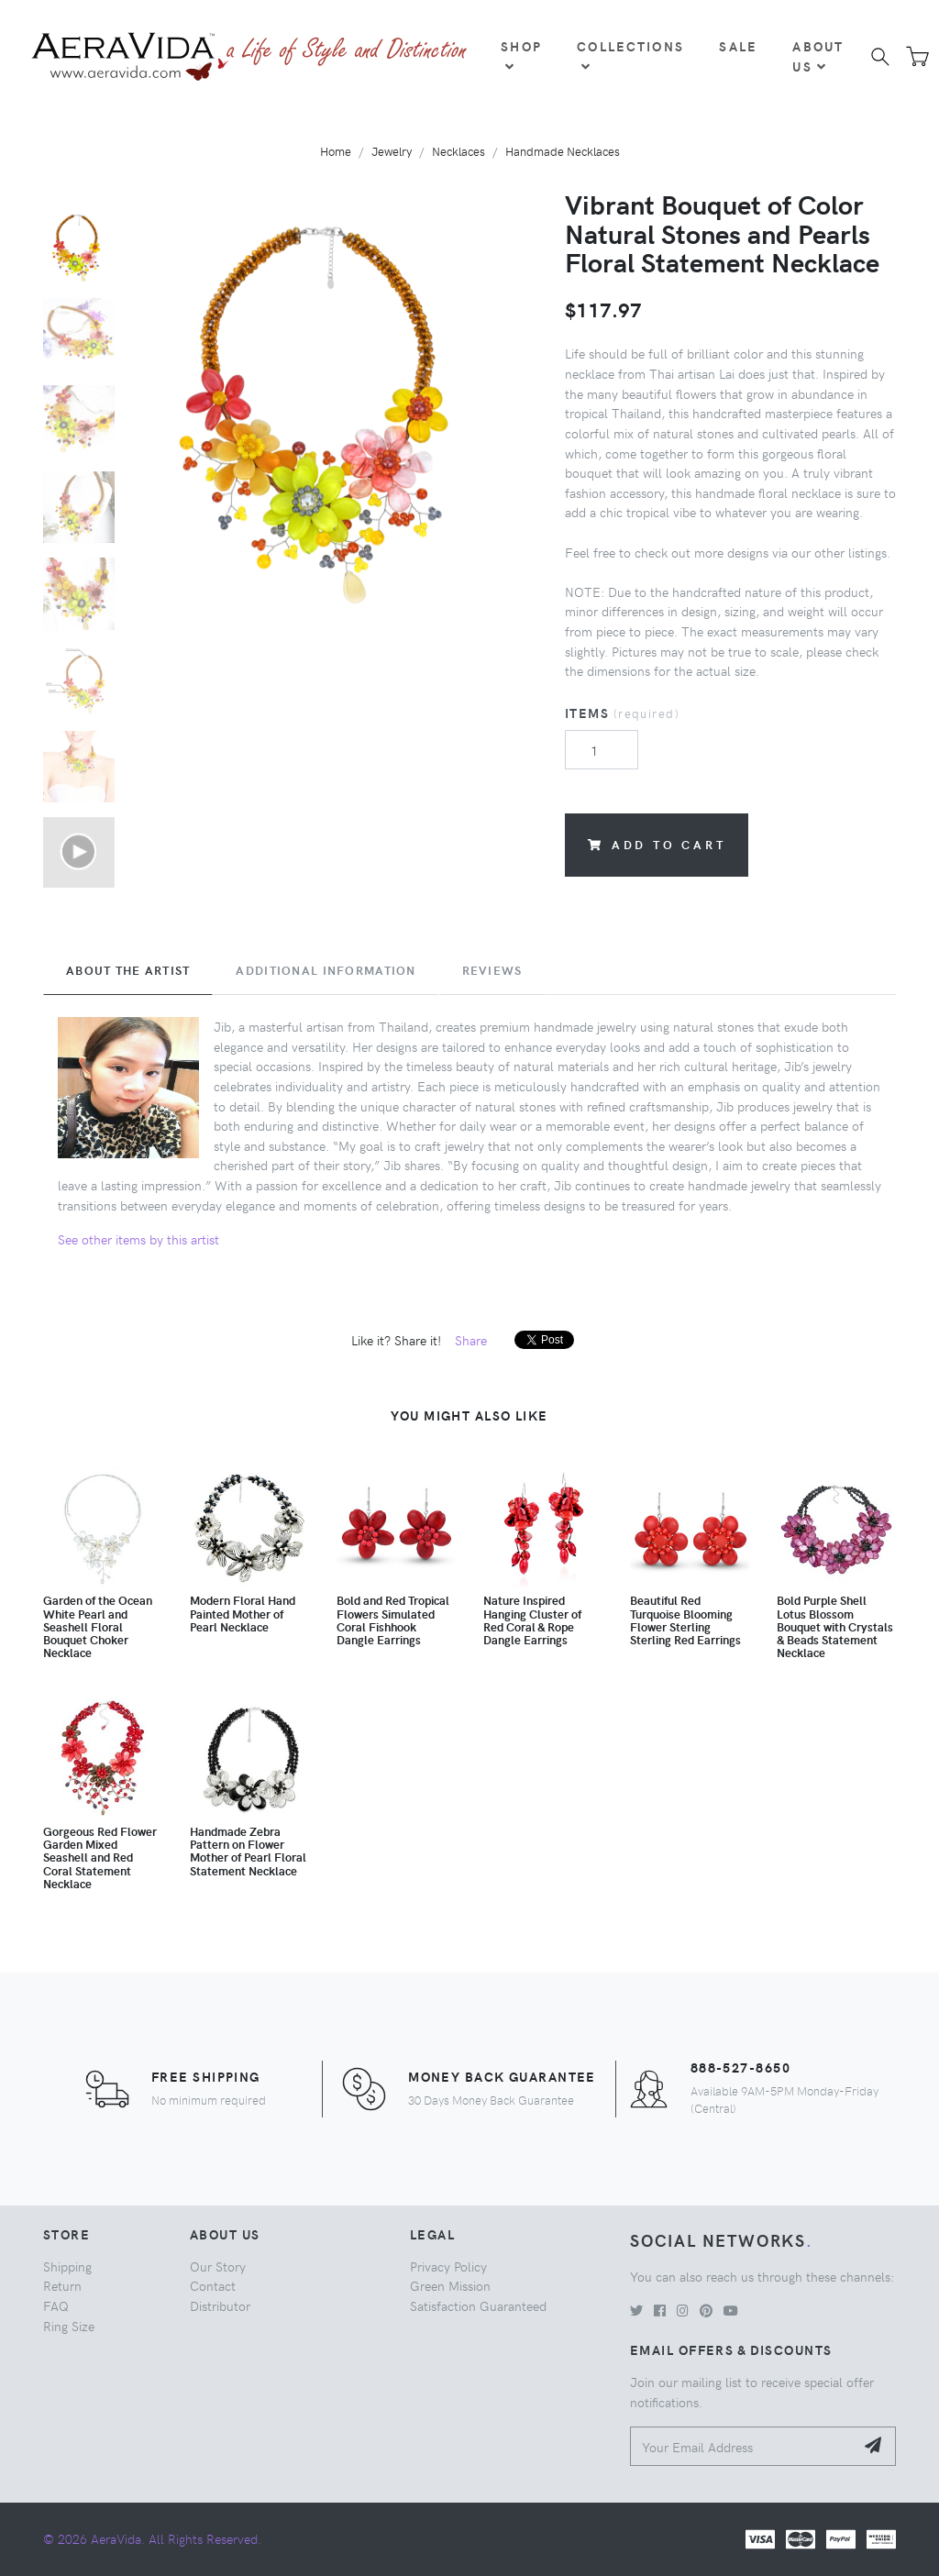 The image size is (939, 2576). I want to click on About the Artist [tab], so click(128, 970).